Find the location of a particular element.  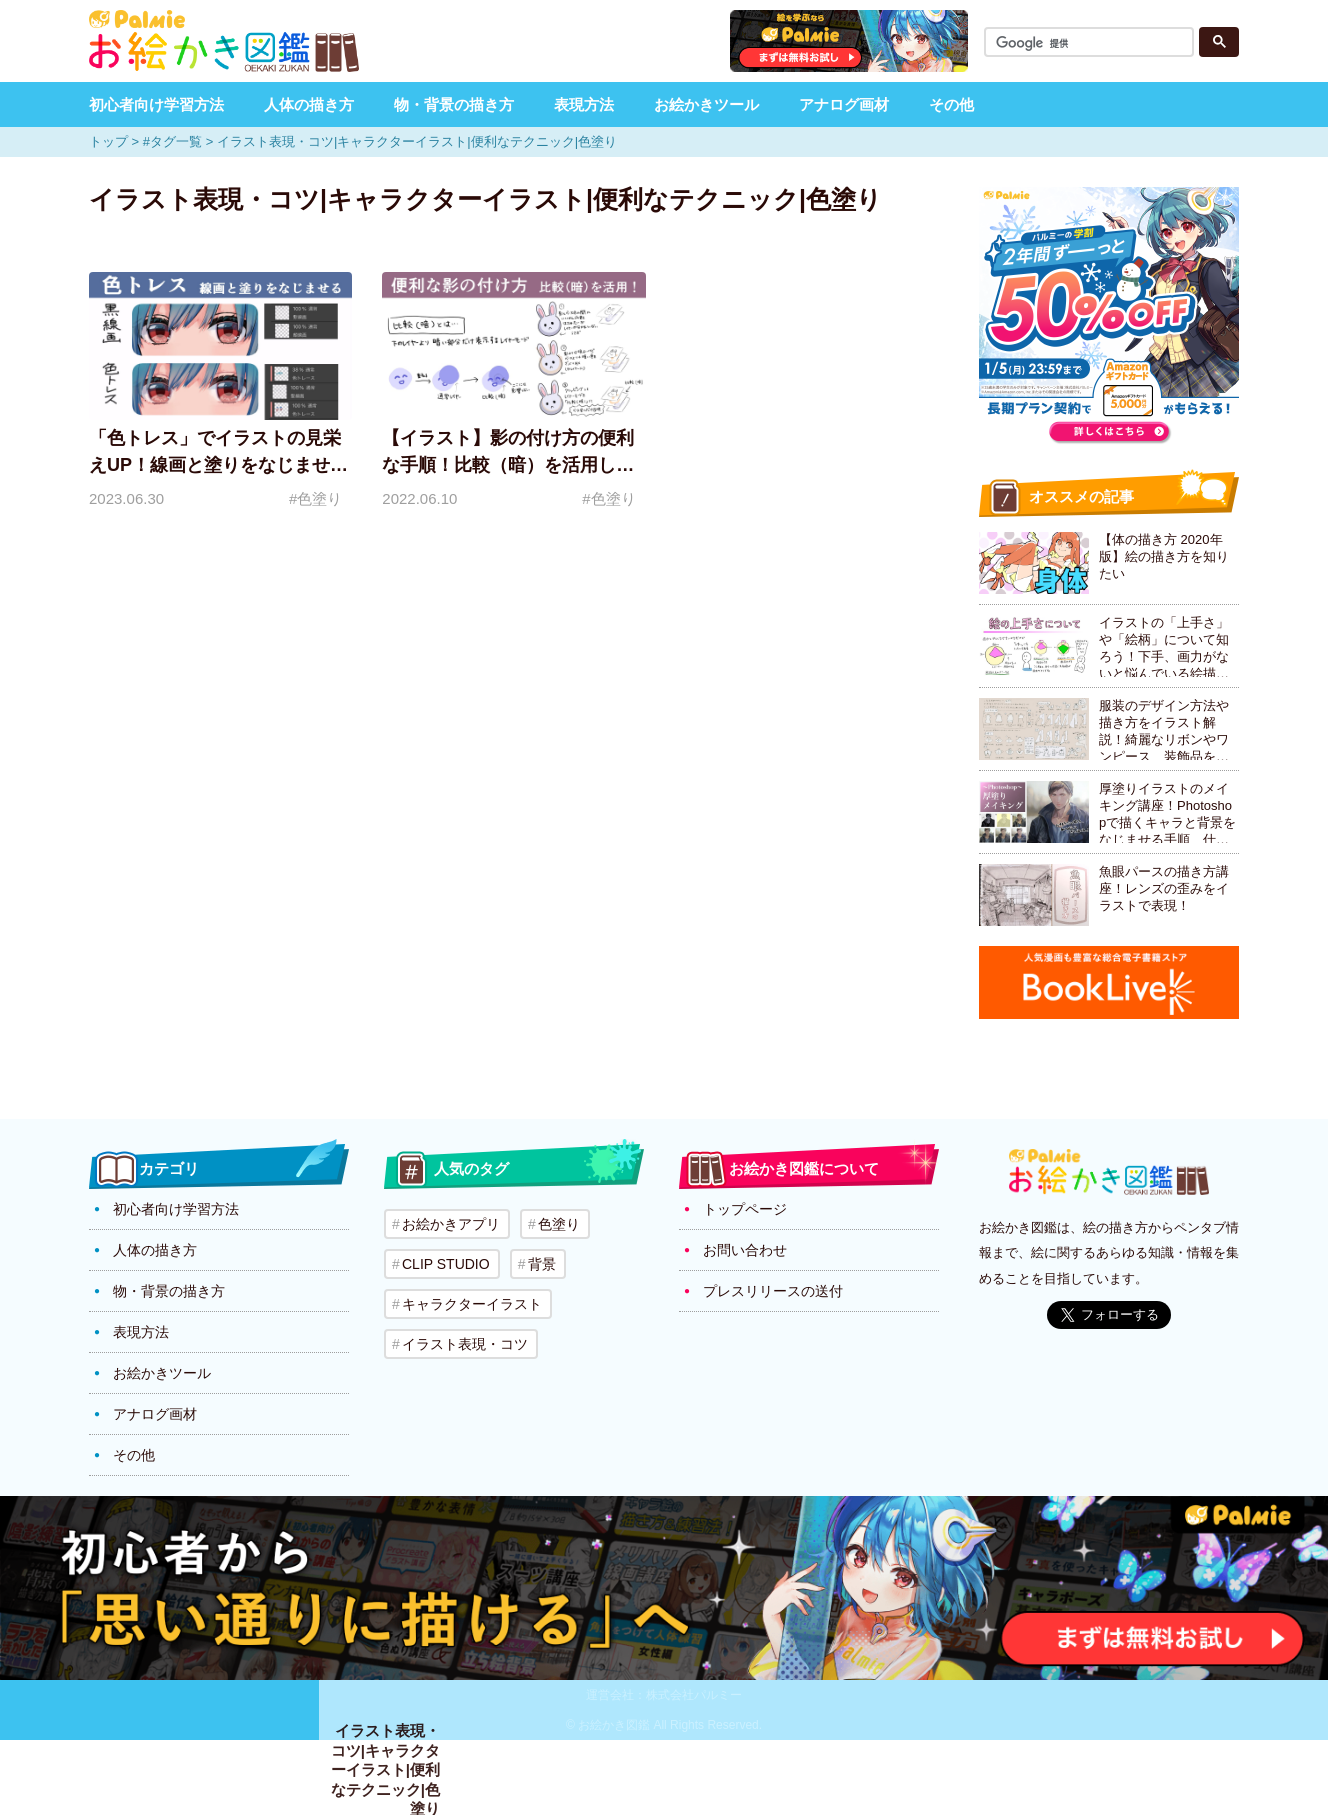

キャラクターイラスト is located at coordinates (472, 1304).